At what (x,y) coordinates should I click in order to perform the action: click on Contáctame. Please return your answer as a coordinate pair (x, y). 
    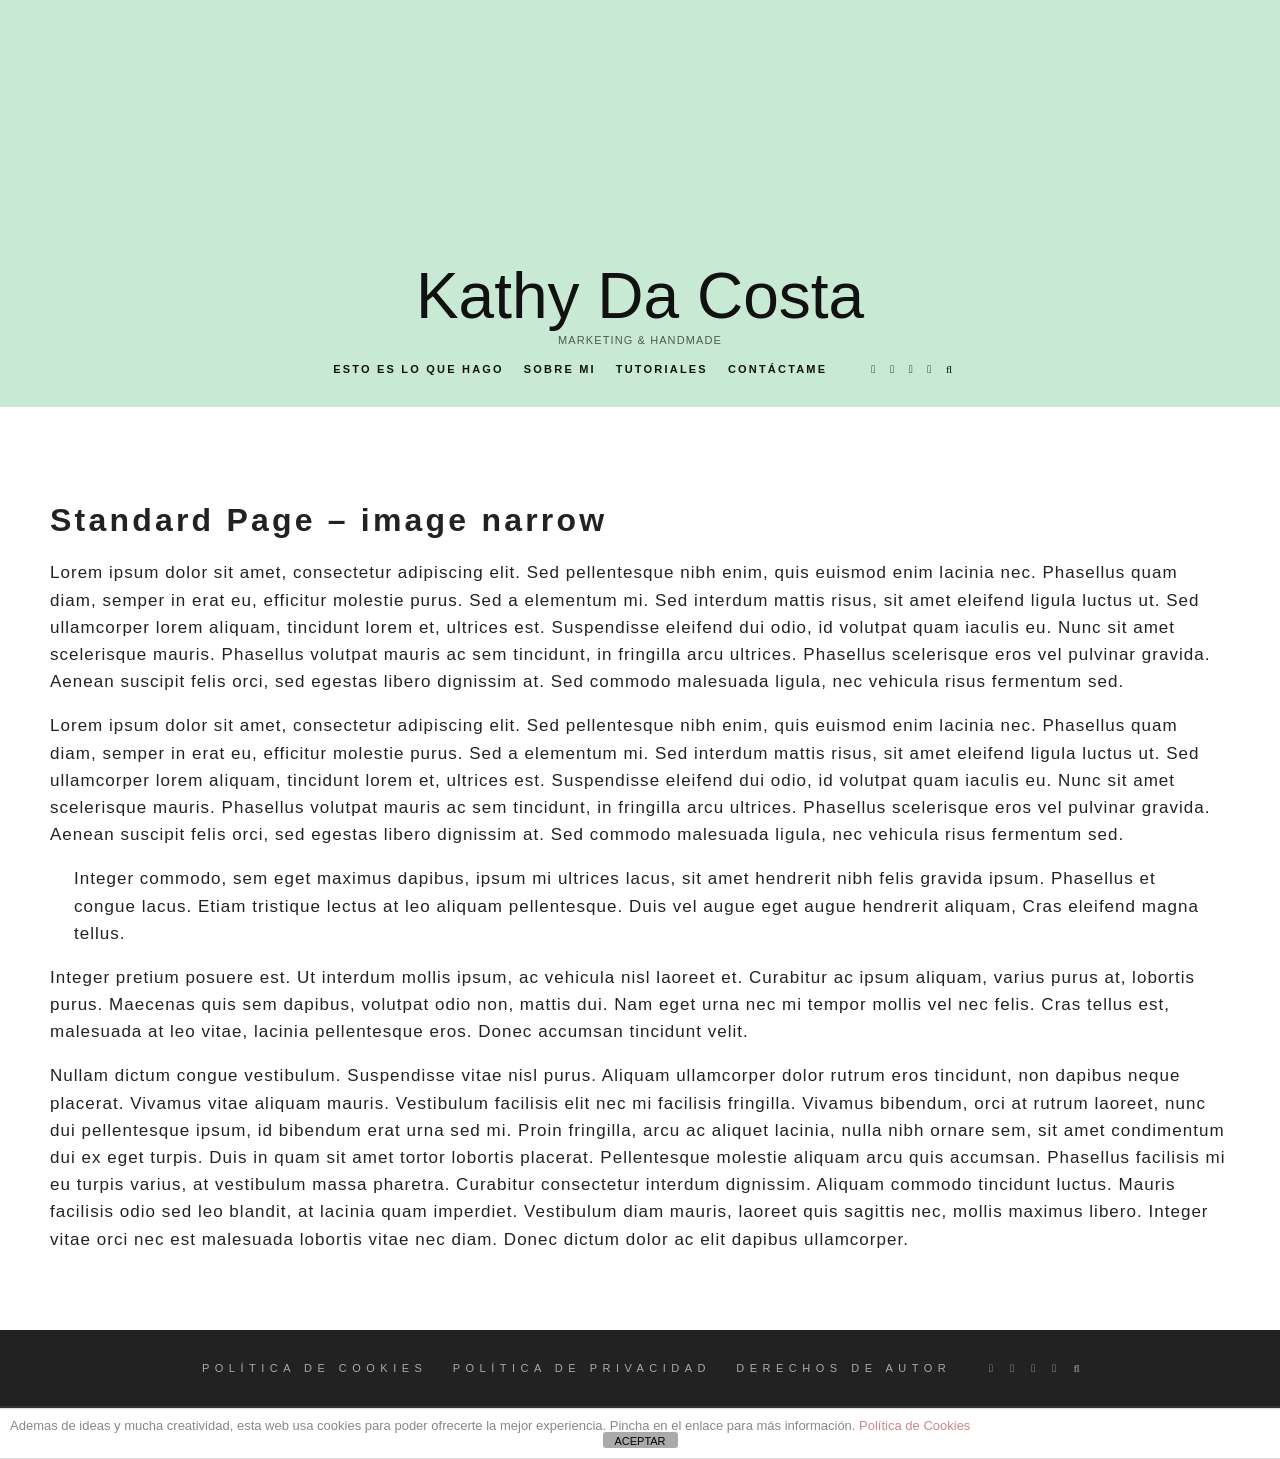
    Looking at the image, I should click on (777, 369).